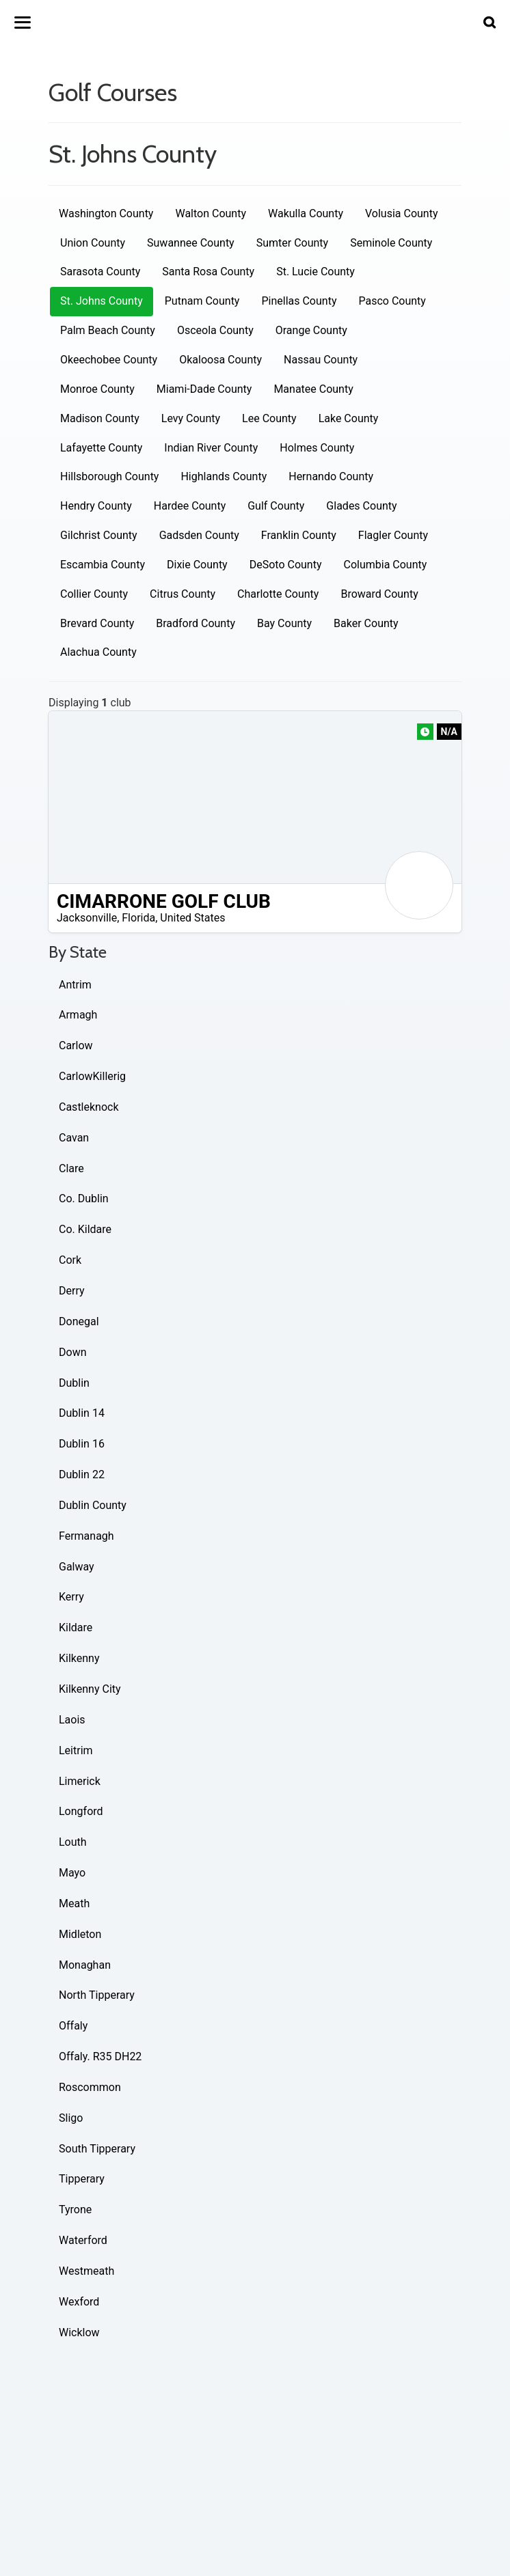  Describe the element at coordinates (269, 418) in the screenshot. I see `Lee County` at that location.